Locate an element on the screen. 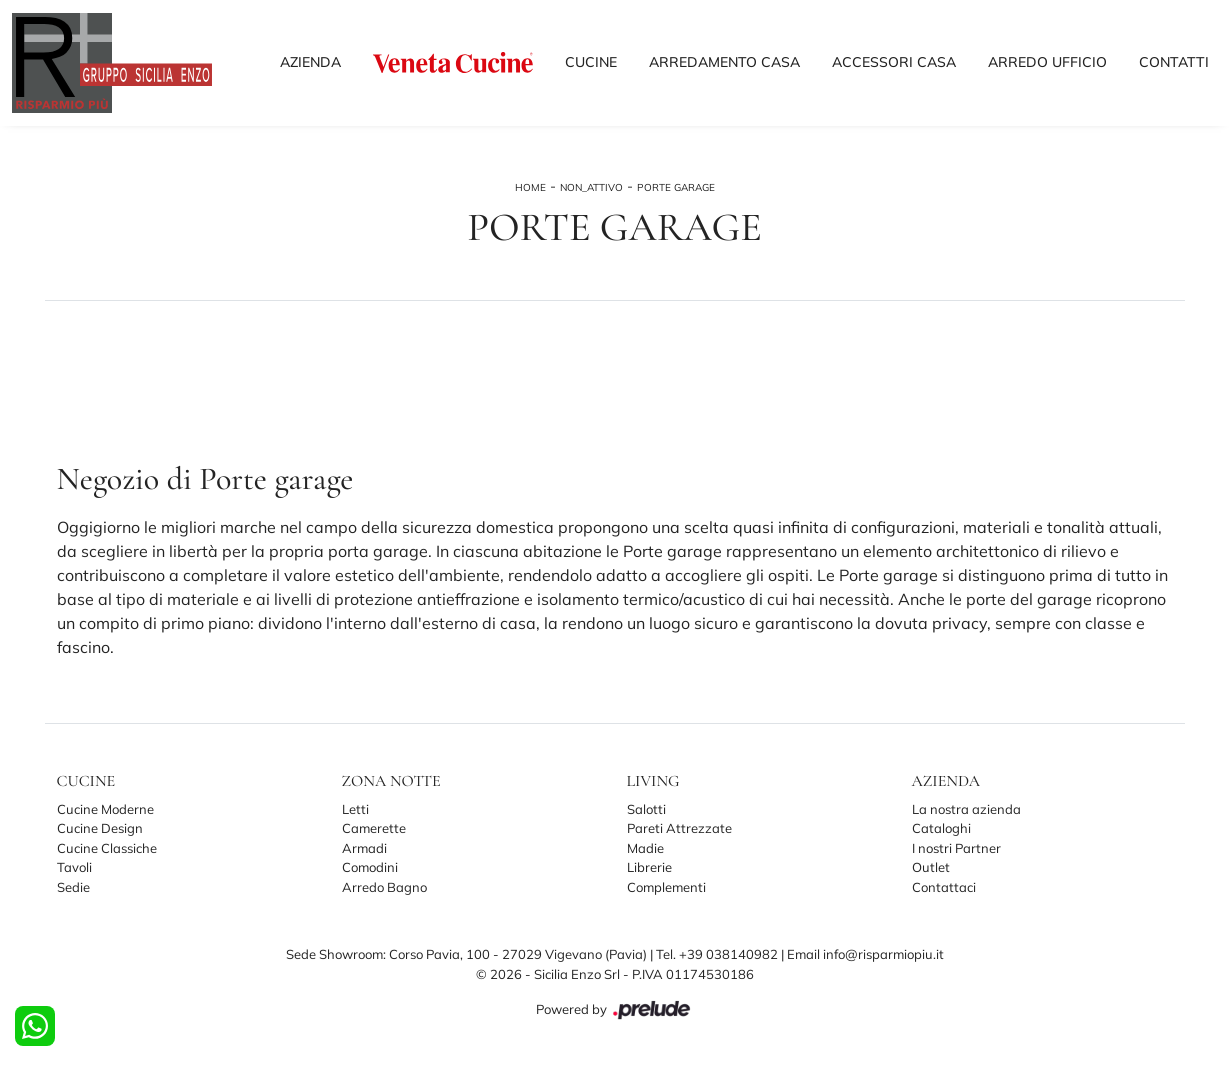  Accessori Casa is located at coordinates (894, 62).